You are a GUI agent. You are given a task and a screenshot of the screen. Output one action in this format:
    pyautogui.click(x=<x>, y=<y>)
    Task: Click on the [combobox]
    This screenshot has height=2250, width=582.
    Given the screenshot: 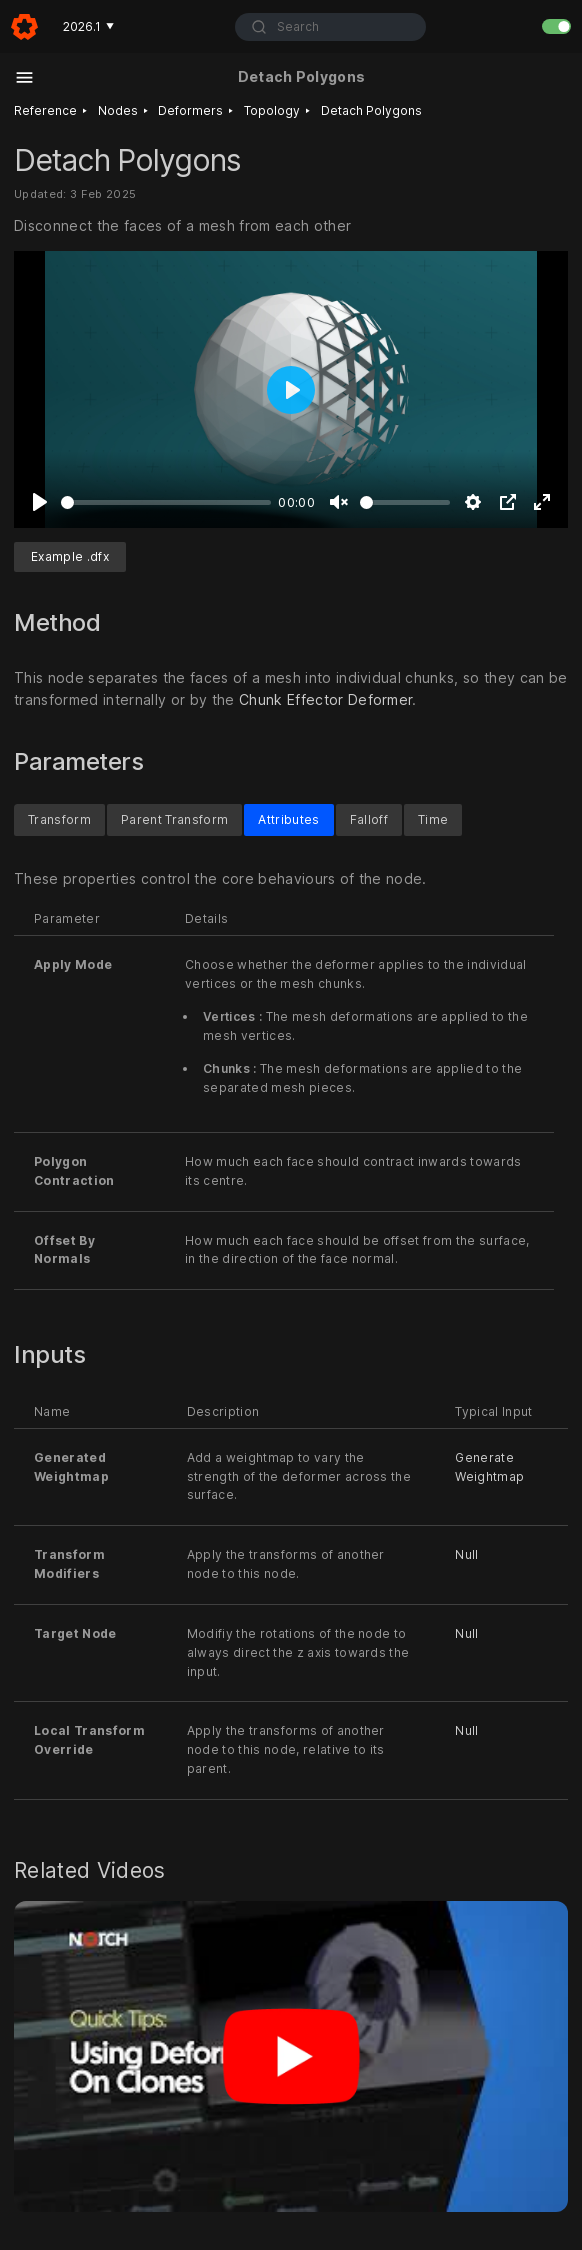 What is the action you would take?
    pyautogui.click(x=330, y=27)
    